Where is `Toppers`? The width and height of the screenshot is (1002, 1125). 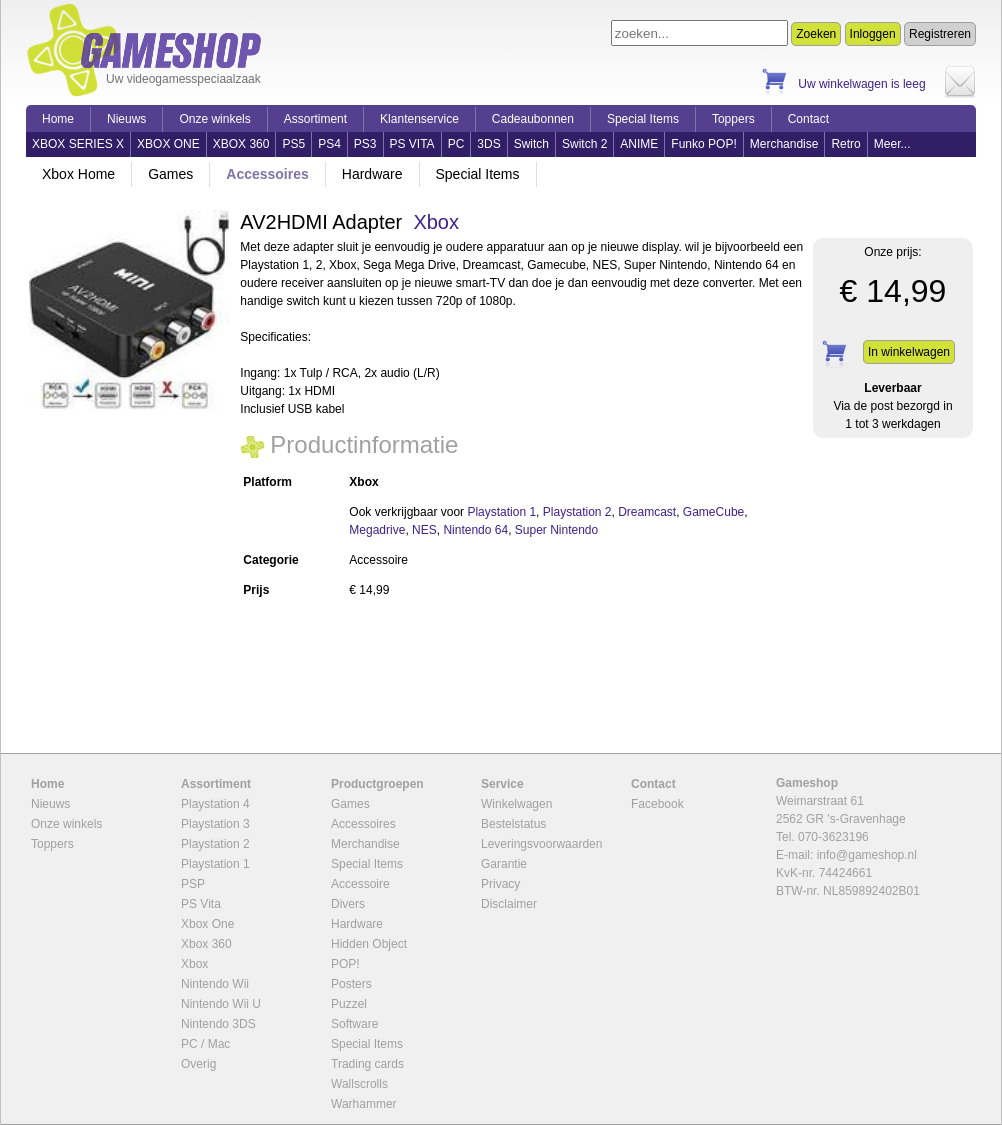
Toppers is located at coordinates (733, 119).